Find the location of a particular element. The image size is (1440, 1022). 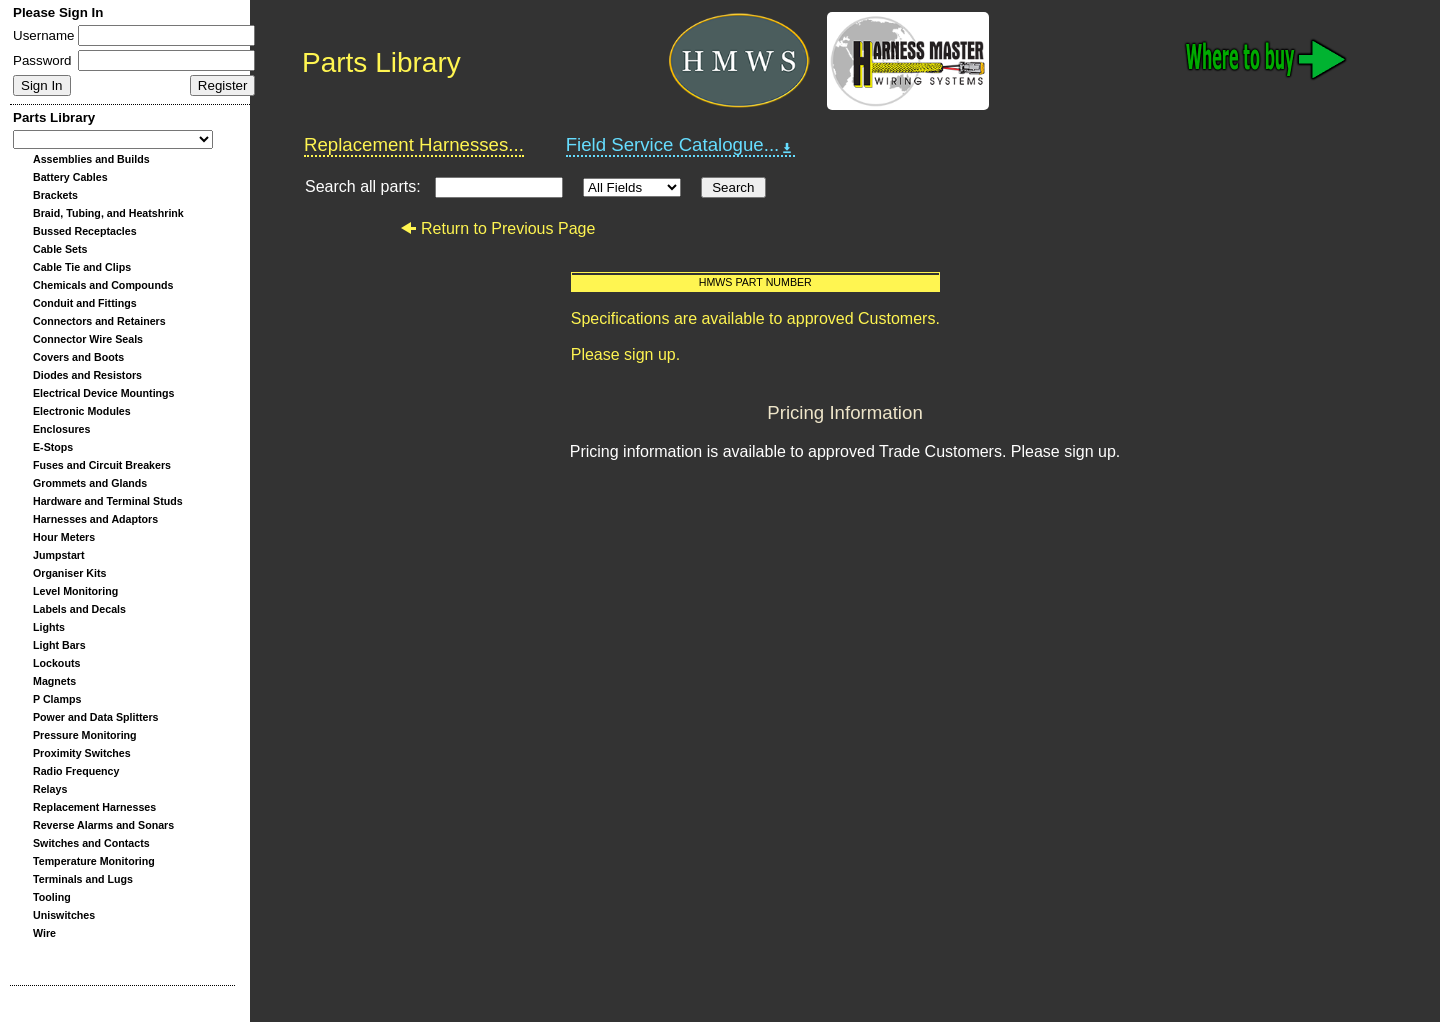

Return to Previous Page is located at coordinates (497, 228).